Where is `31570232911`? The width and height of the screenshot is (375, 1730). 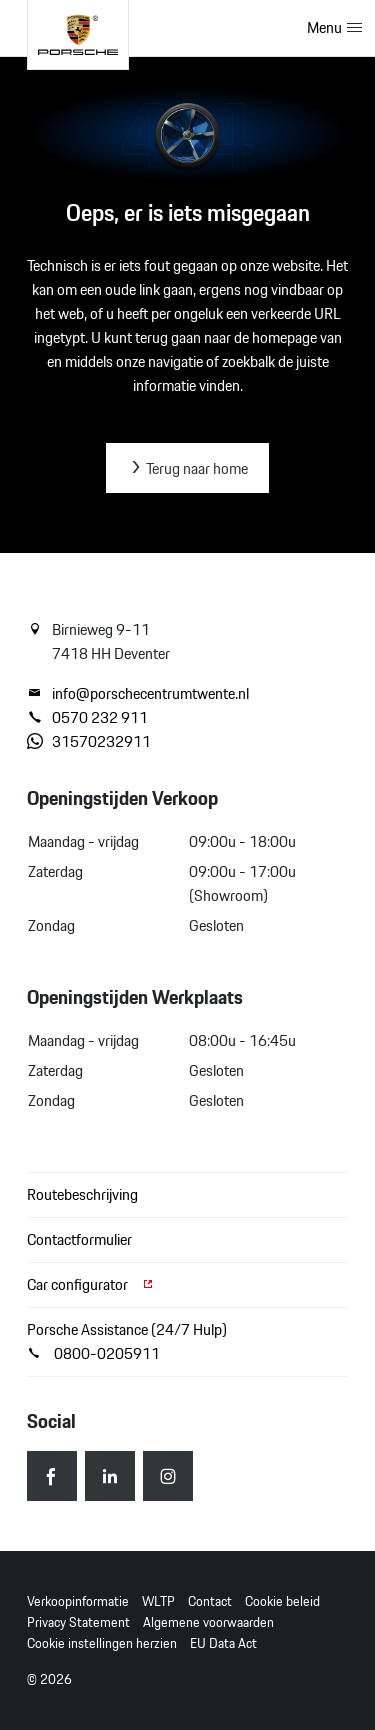 31570232911 is located at coordinates (89, 742).